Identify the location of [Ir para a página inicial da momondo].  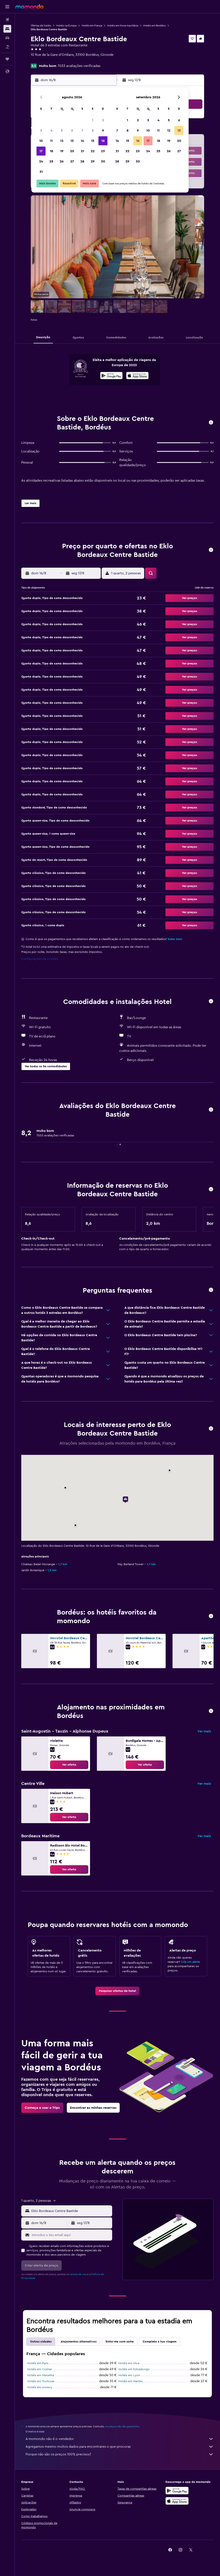
(29, 6).